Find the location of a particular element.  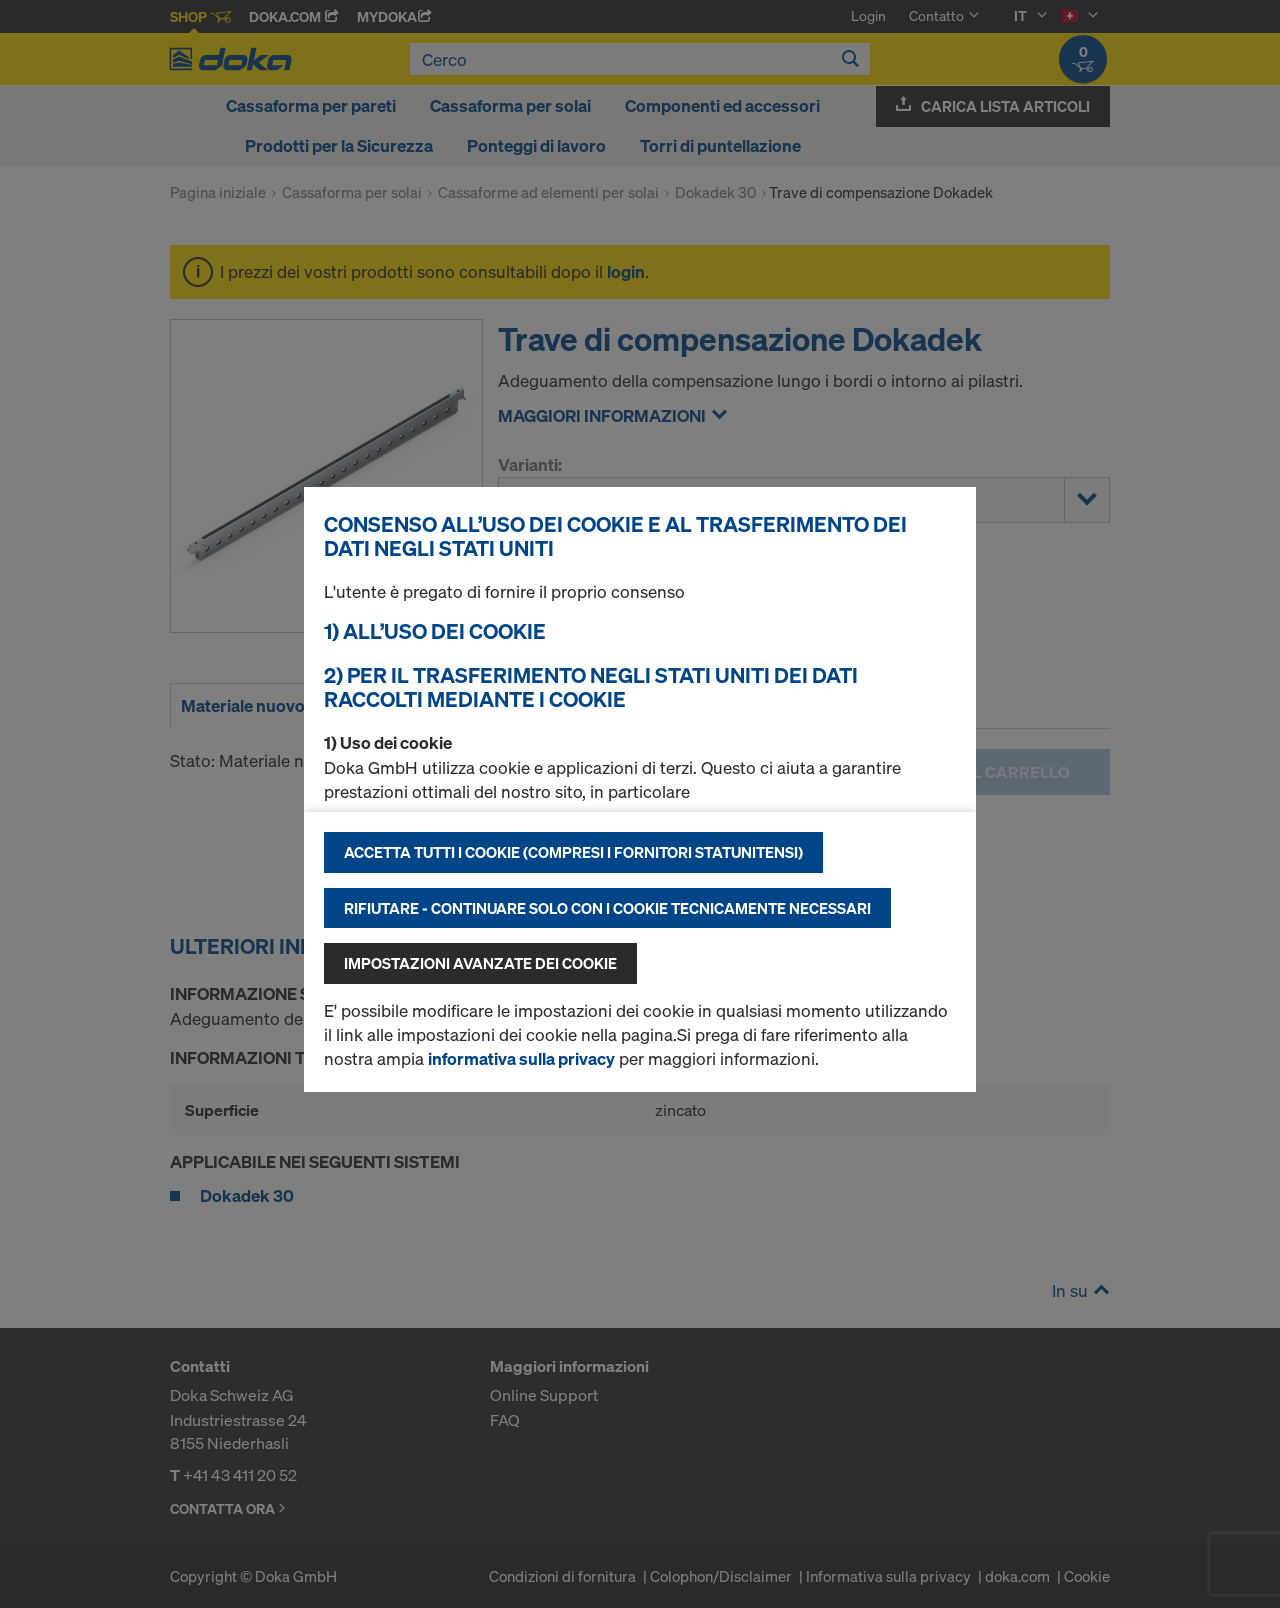

informativa sulla privacy is located at coordinates (521, 1058).